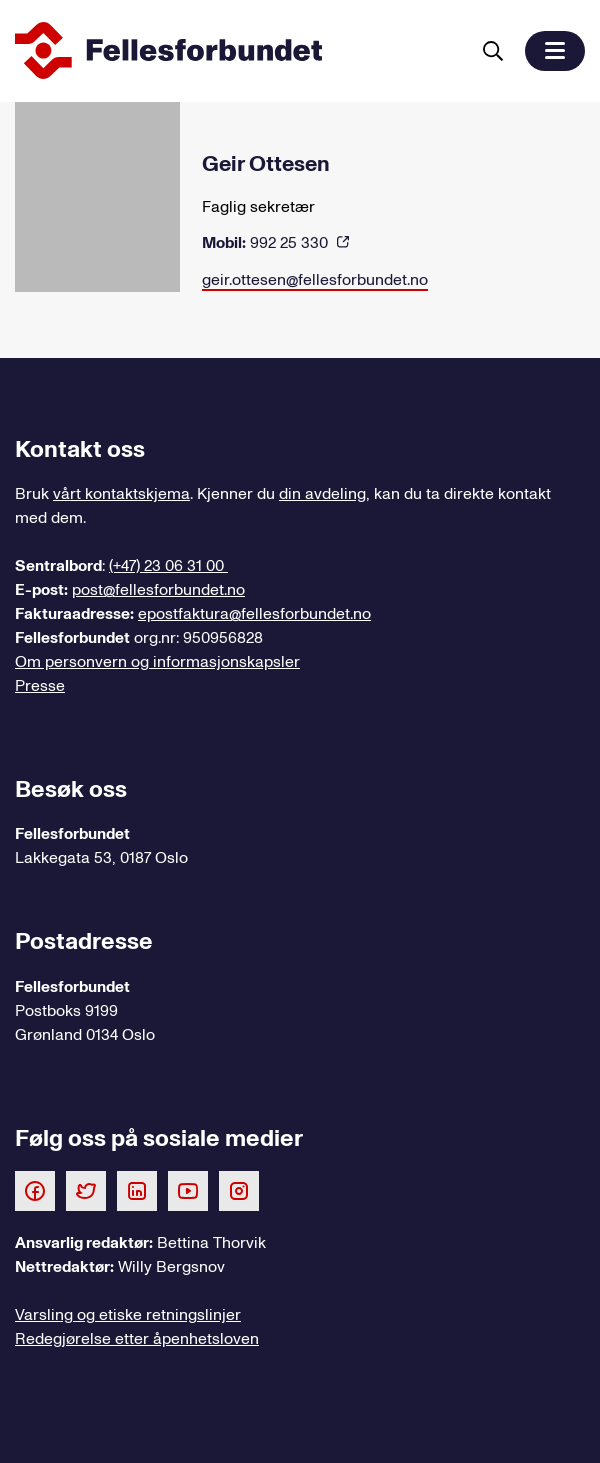  Describe the element at coordinates (322, 494) in the screenshot. I see `din avdeling` at that location.